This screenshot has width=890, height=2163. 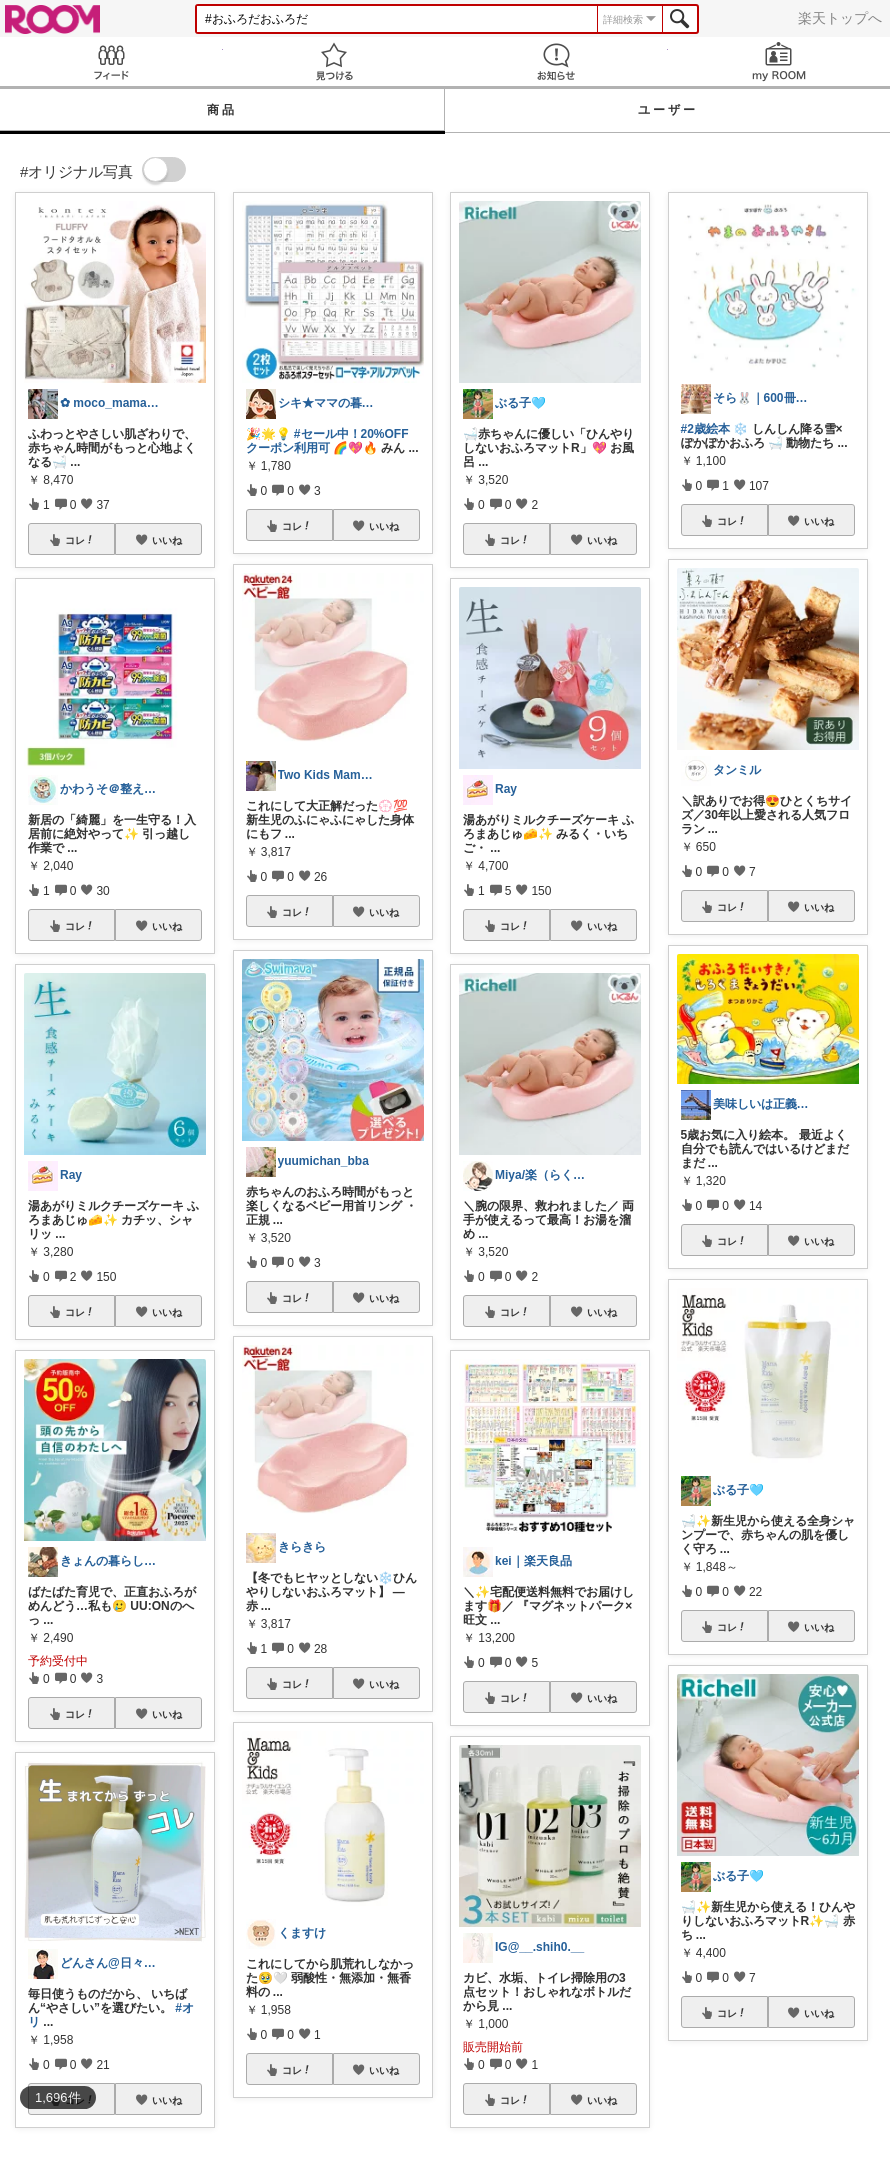 I want to click on お知らせ, so click(x=556, y=61).